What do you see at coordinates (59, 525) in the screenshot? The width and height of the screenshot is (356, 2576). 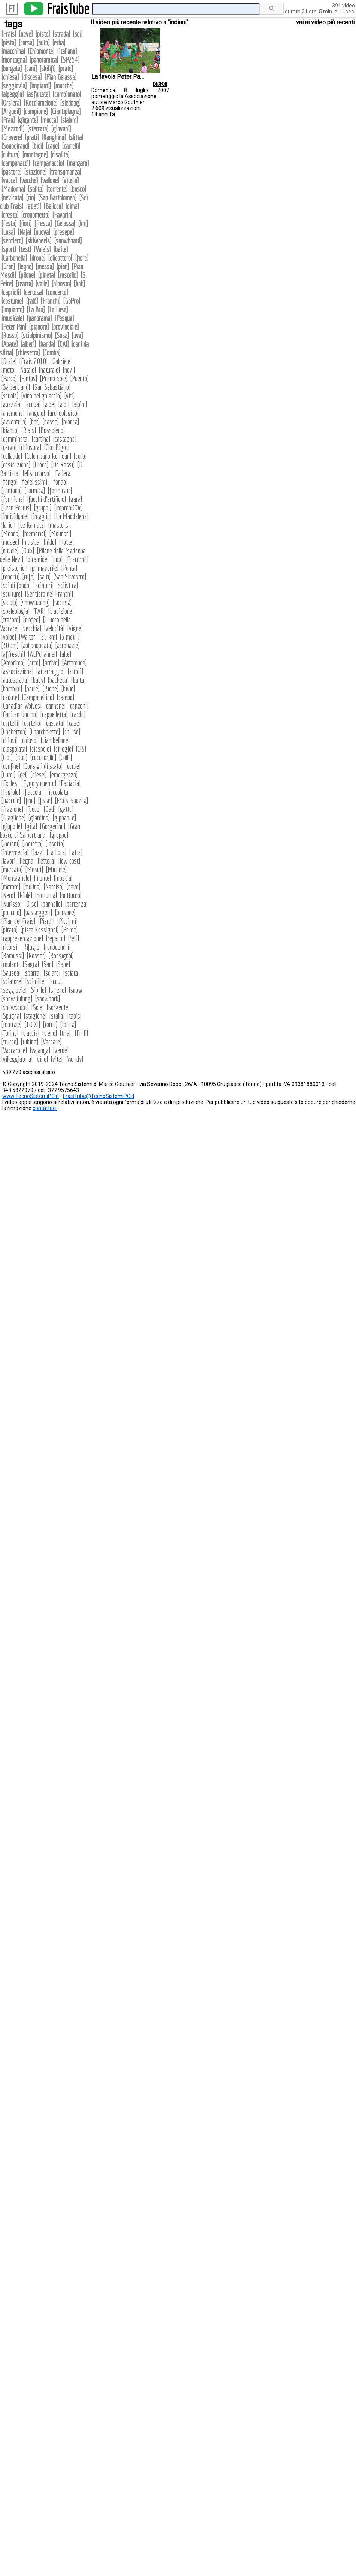 I see `masters` at bounding box center [59, 525].